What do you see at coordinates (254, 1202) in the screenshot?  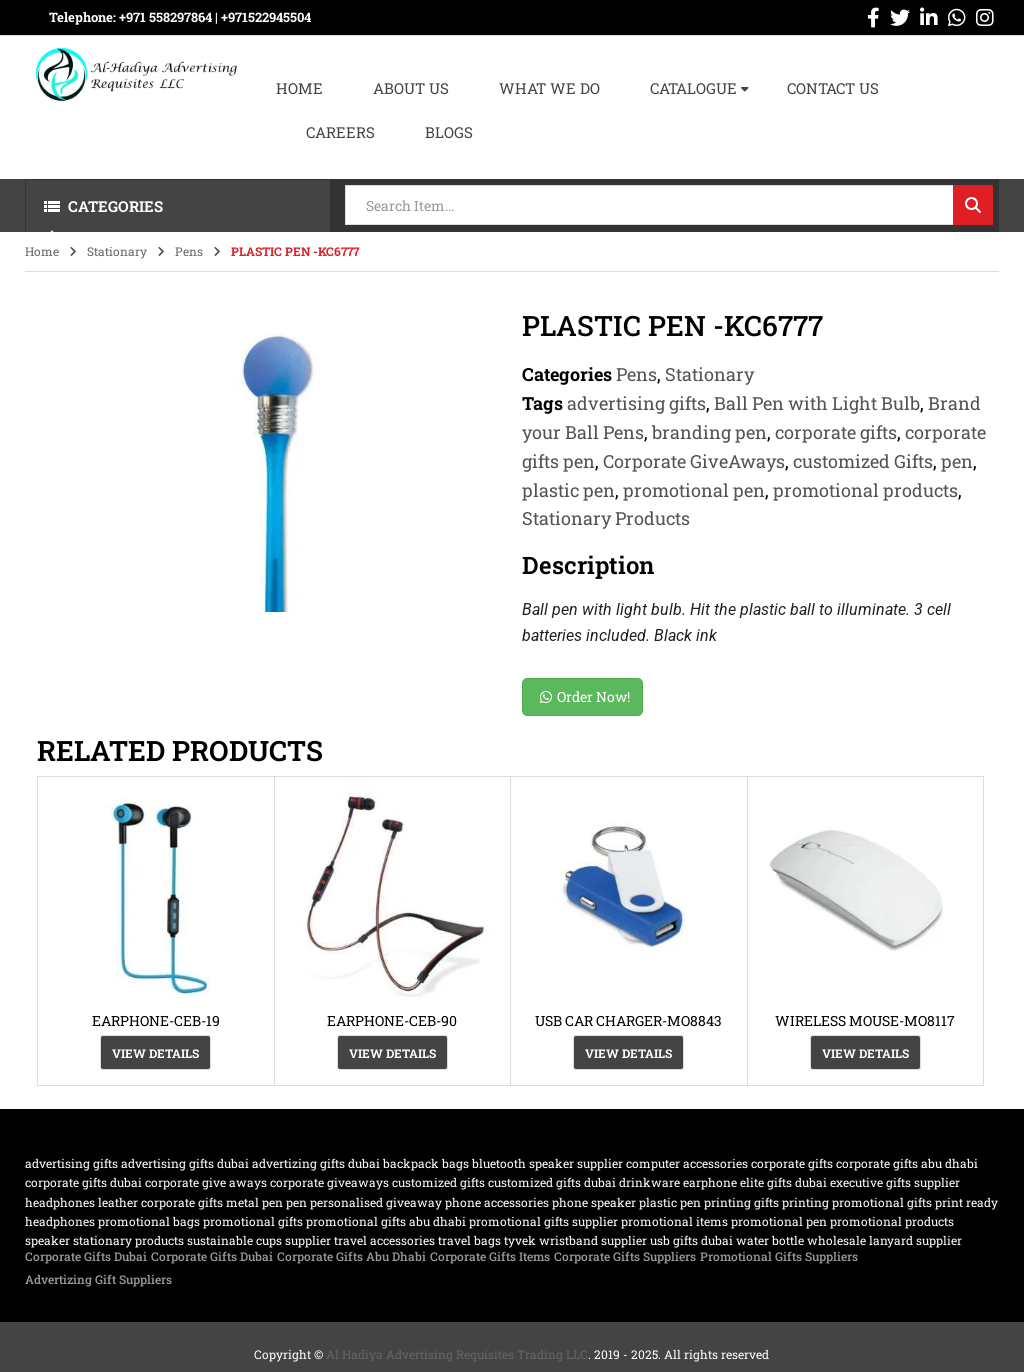 I see `metal pen [metal pen (30 products)]` at bounding box center [254, 1202].